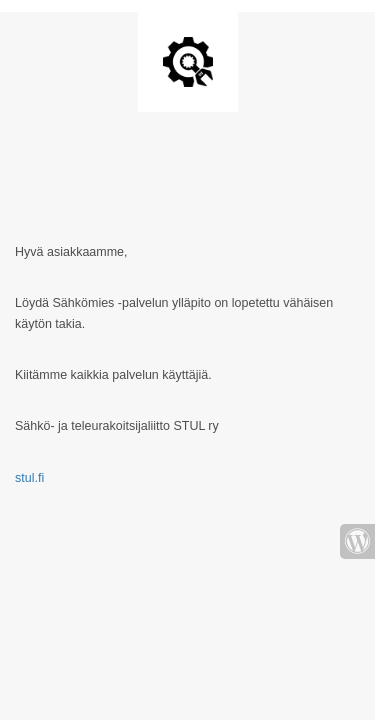 The width and height of the screenshot is (375, 720). I want to click on stul.fi, so click(29, 478).